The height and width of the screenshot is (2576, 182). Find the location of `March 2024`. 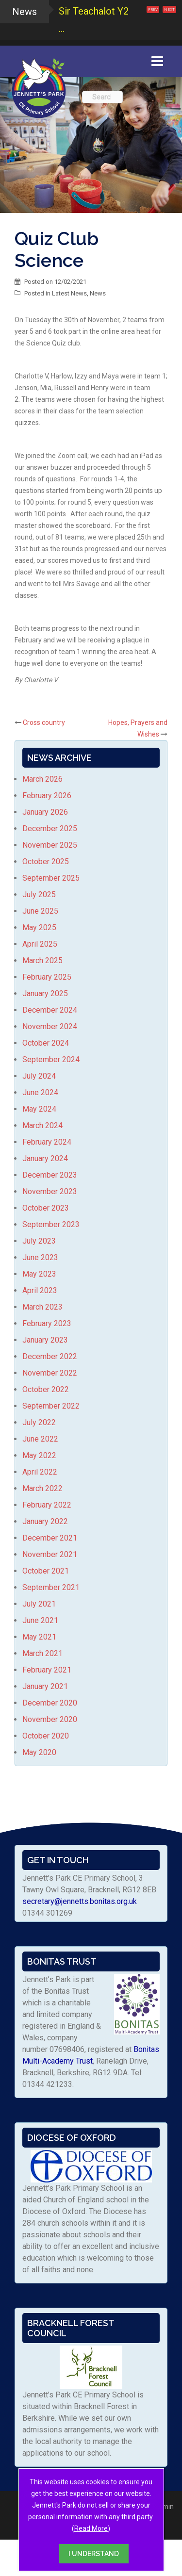

March 2024 is located at coordinates (42, 1125).